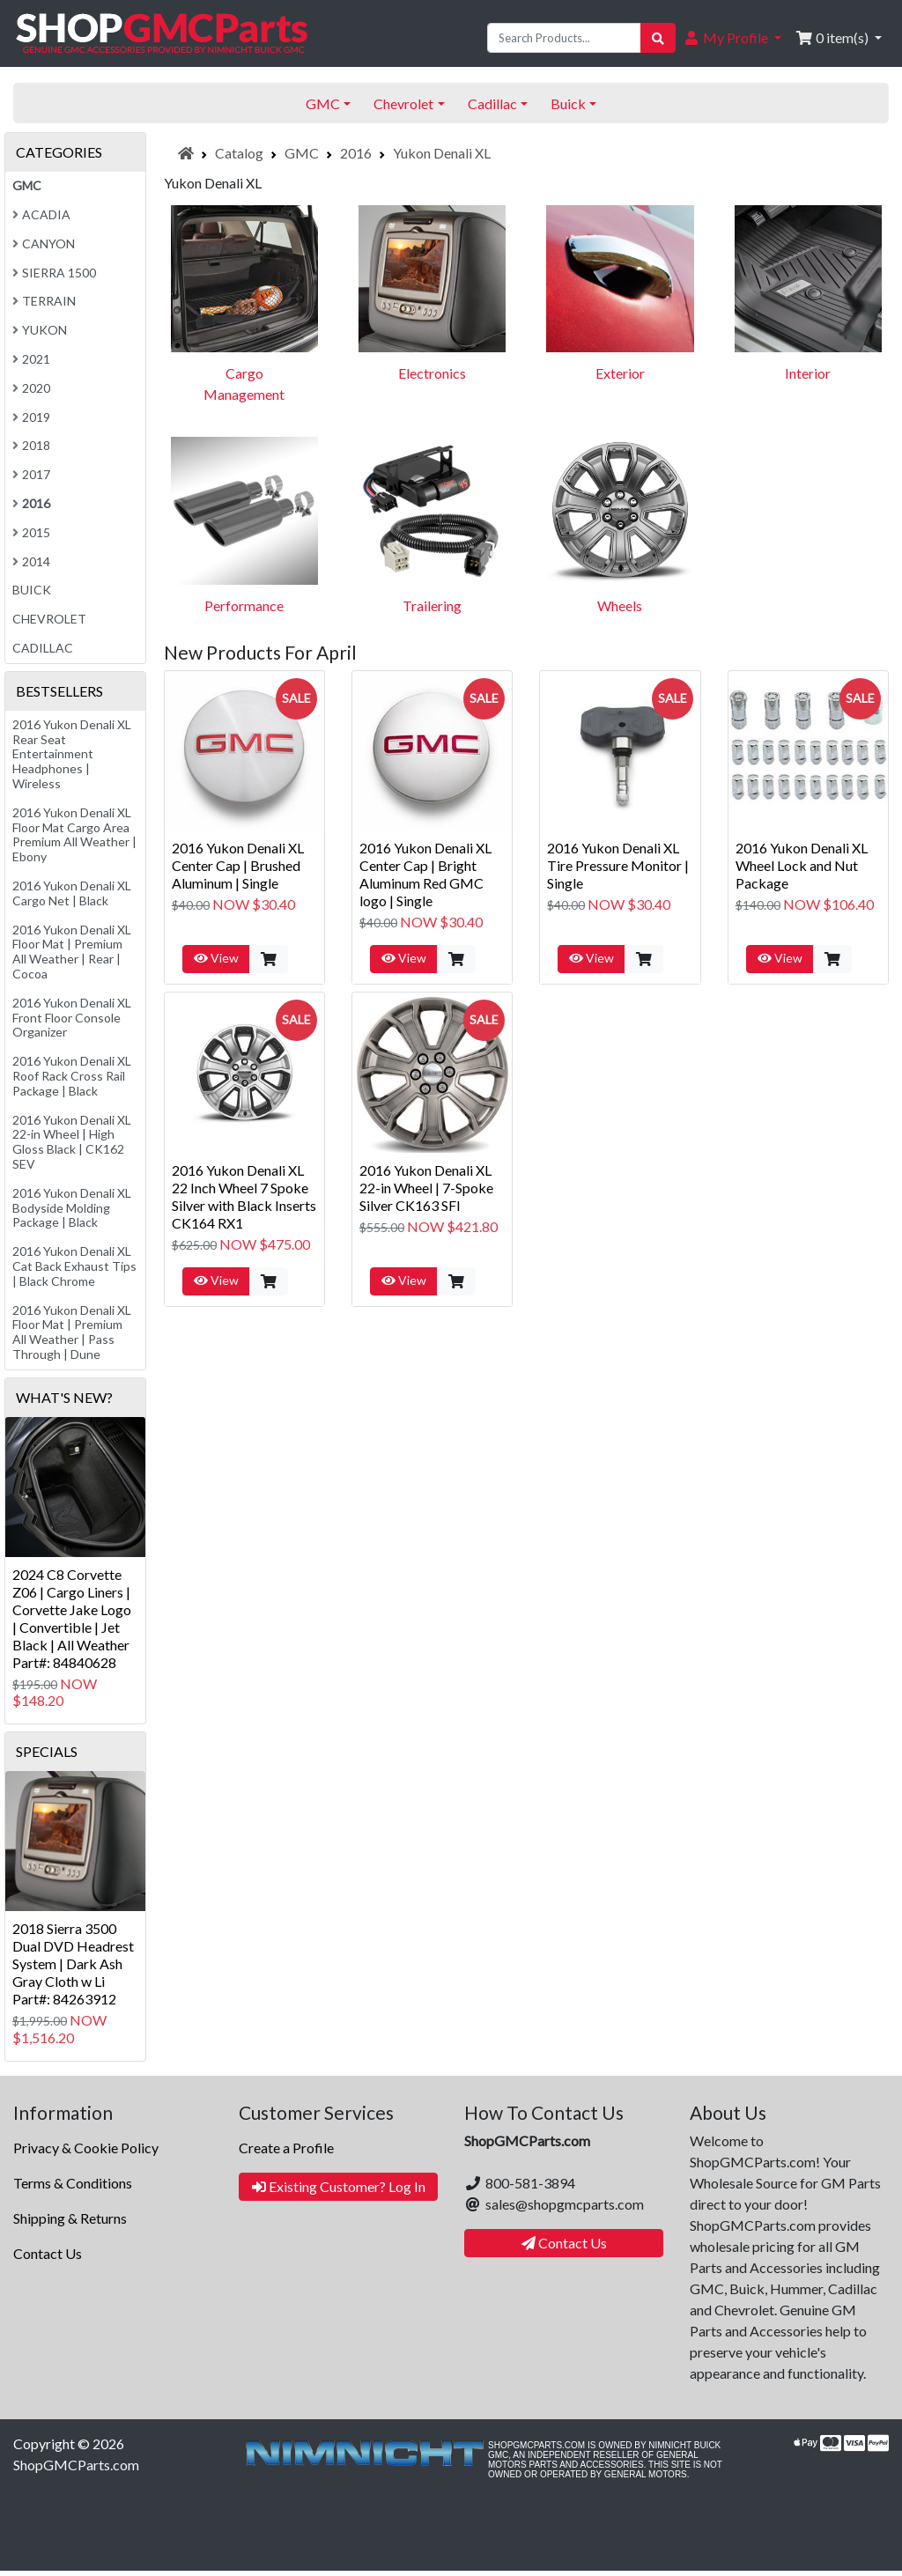  Describe the element at coordinates (403, 103) in the screenshot. I see `Chevrolet [button]` at that location.